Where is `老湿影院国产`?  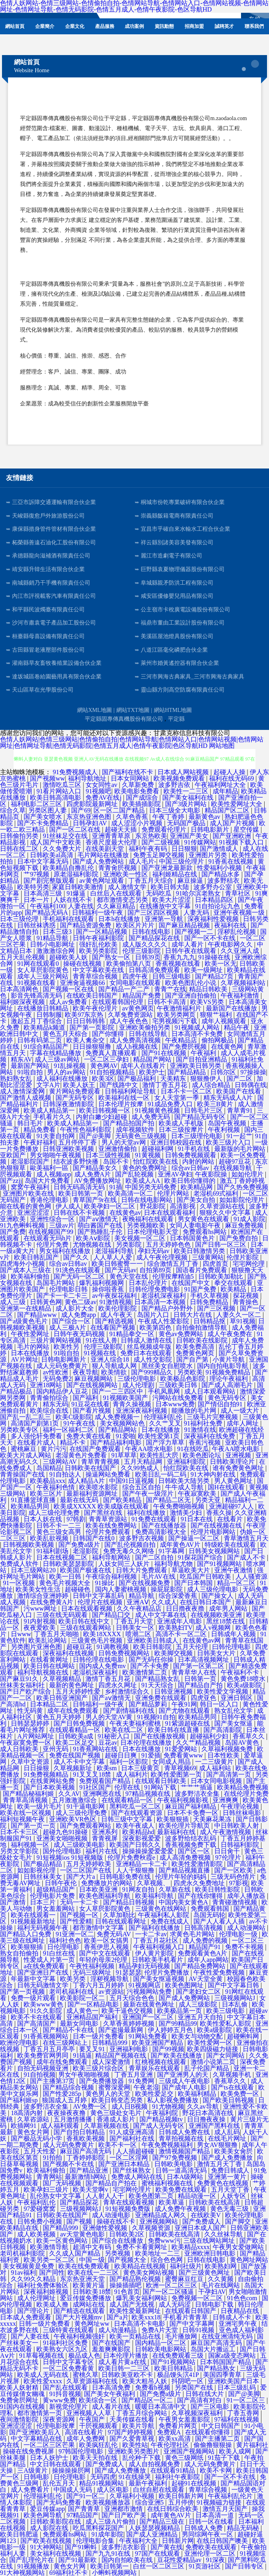 老湿影院国产 is located at coordinates (31, 1161).